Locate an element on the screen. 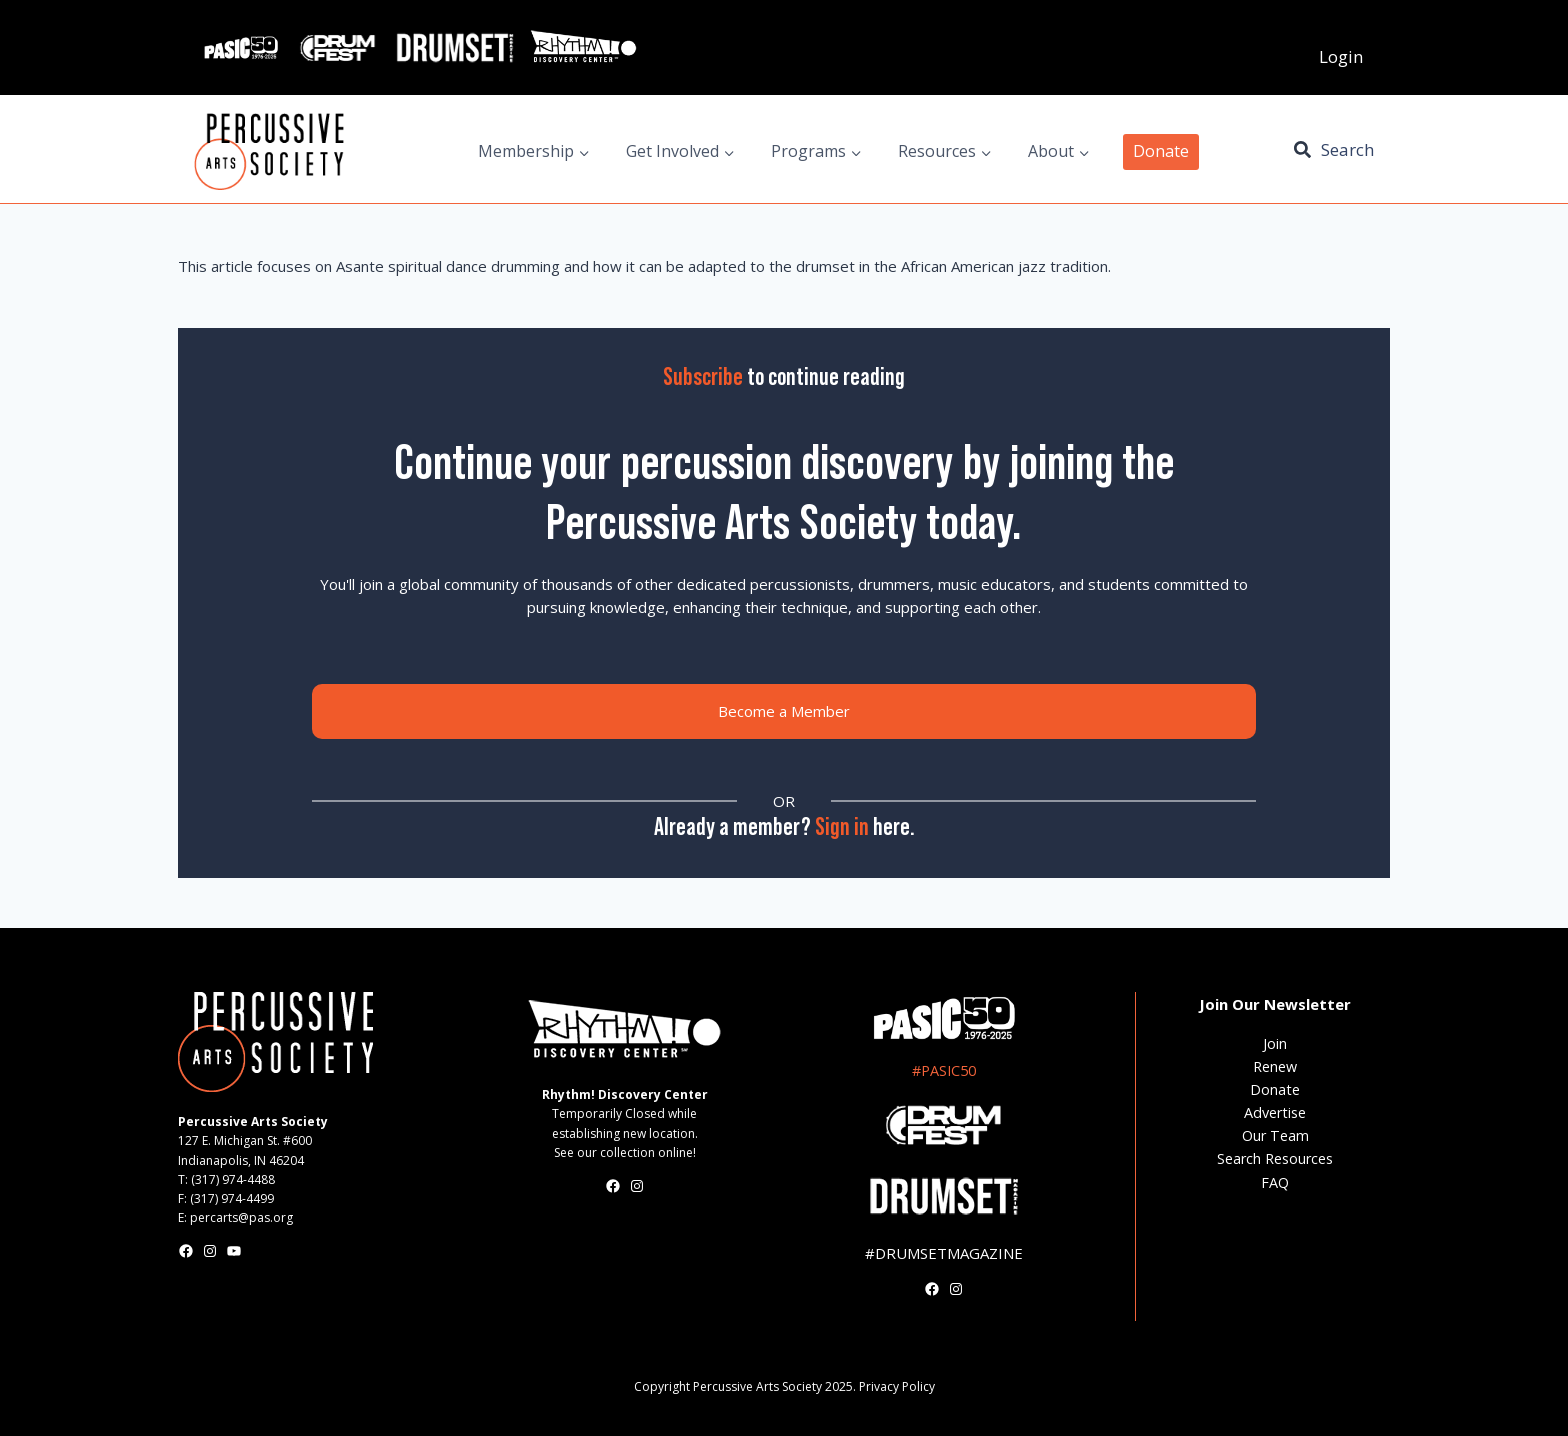  FAQ is located at coordinates (1275, 1182).